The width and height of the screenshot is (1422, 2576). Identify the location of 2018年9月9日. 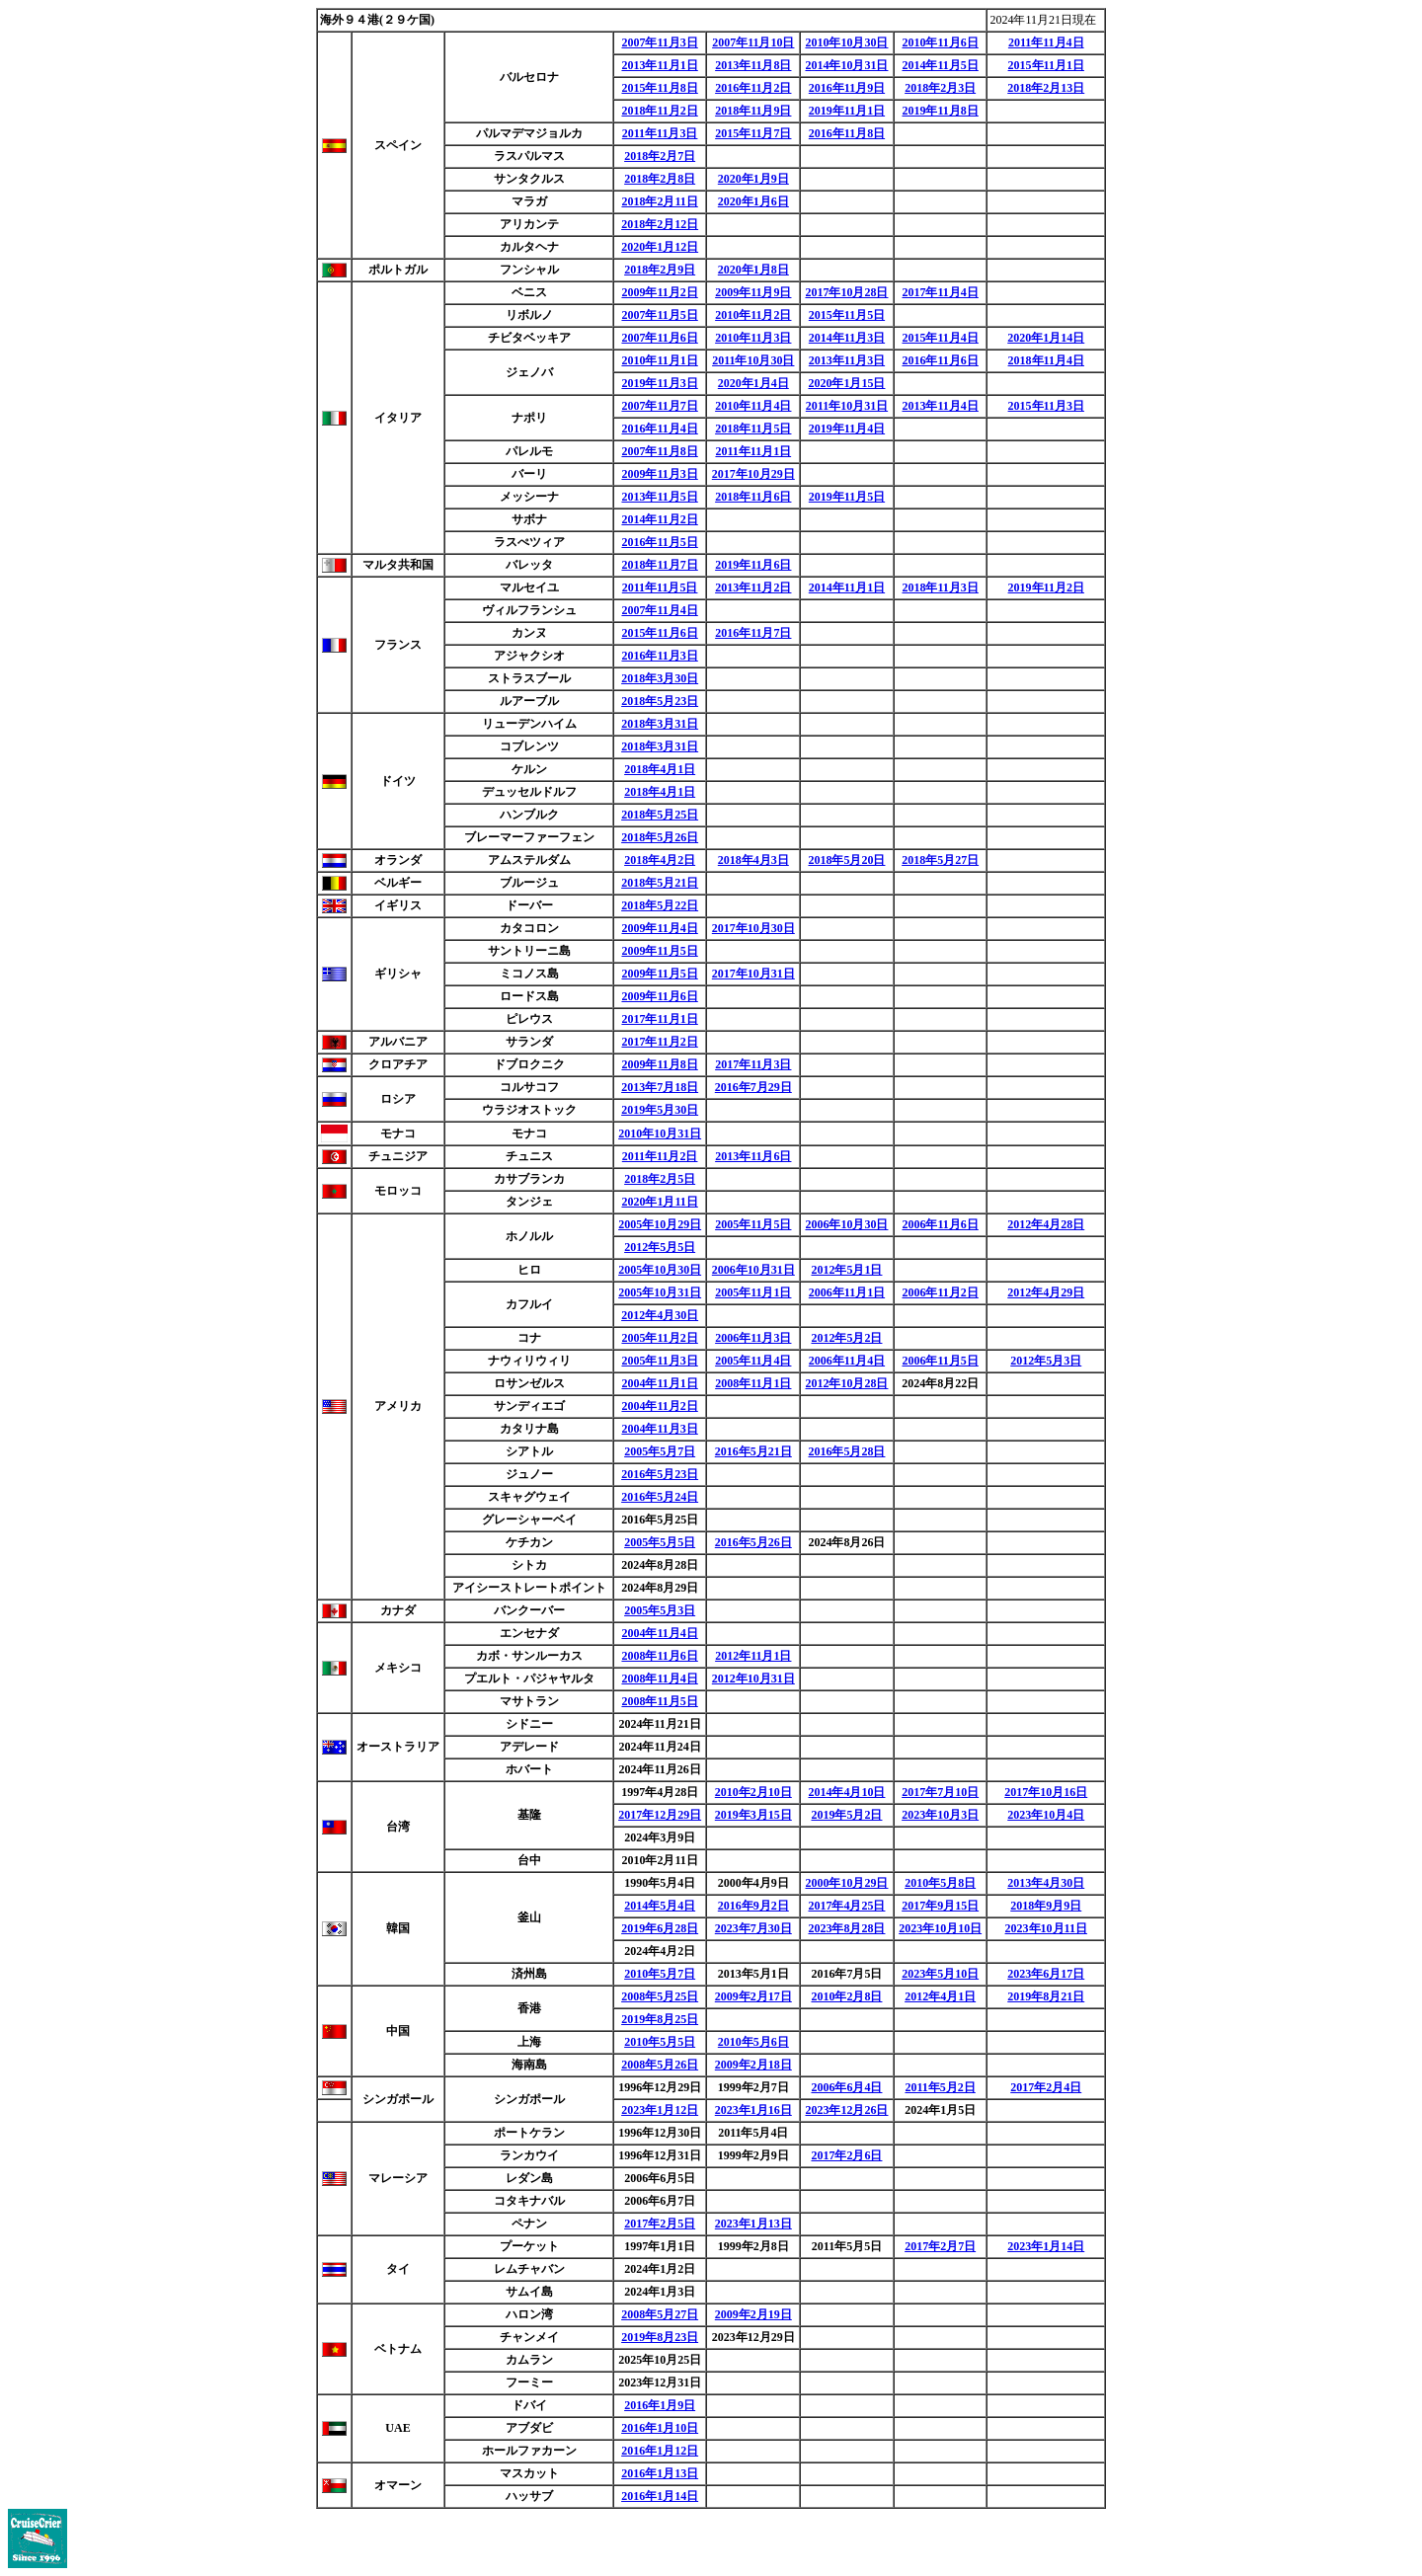
(1045, 1905).